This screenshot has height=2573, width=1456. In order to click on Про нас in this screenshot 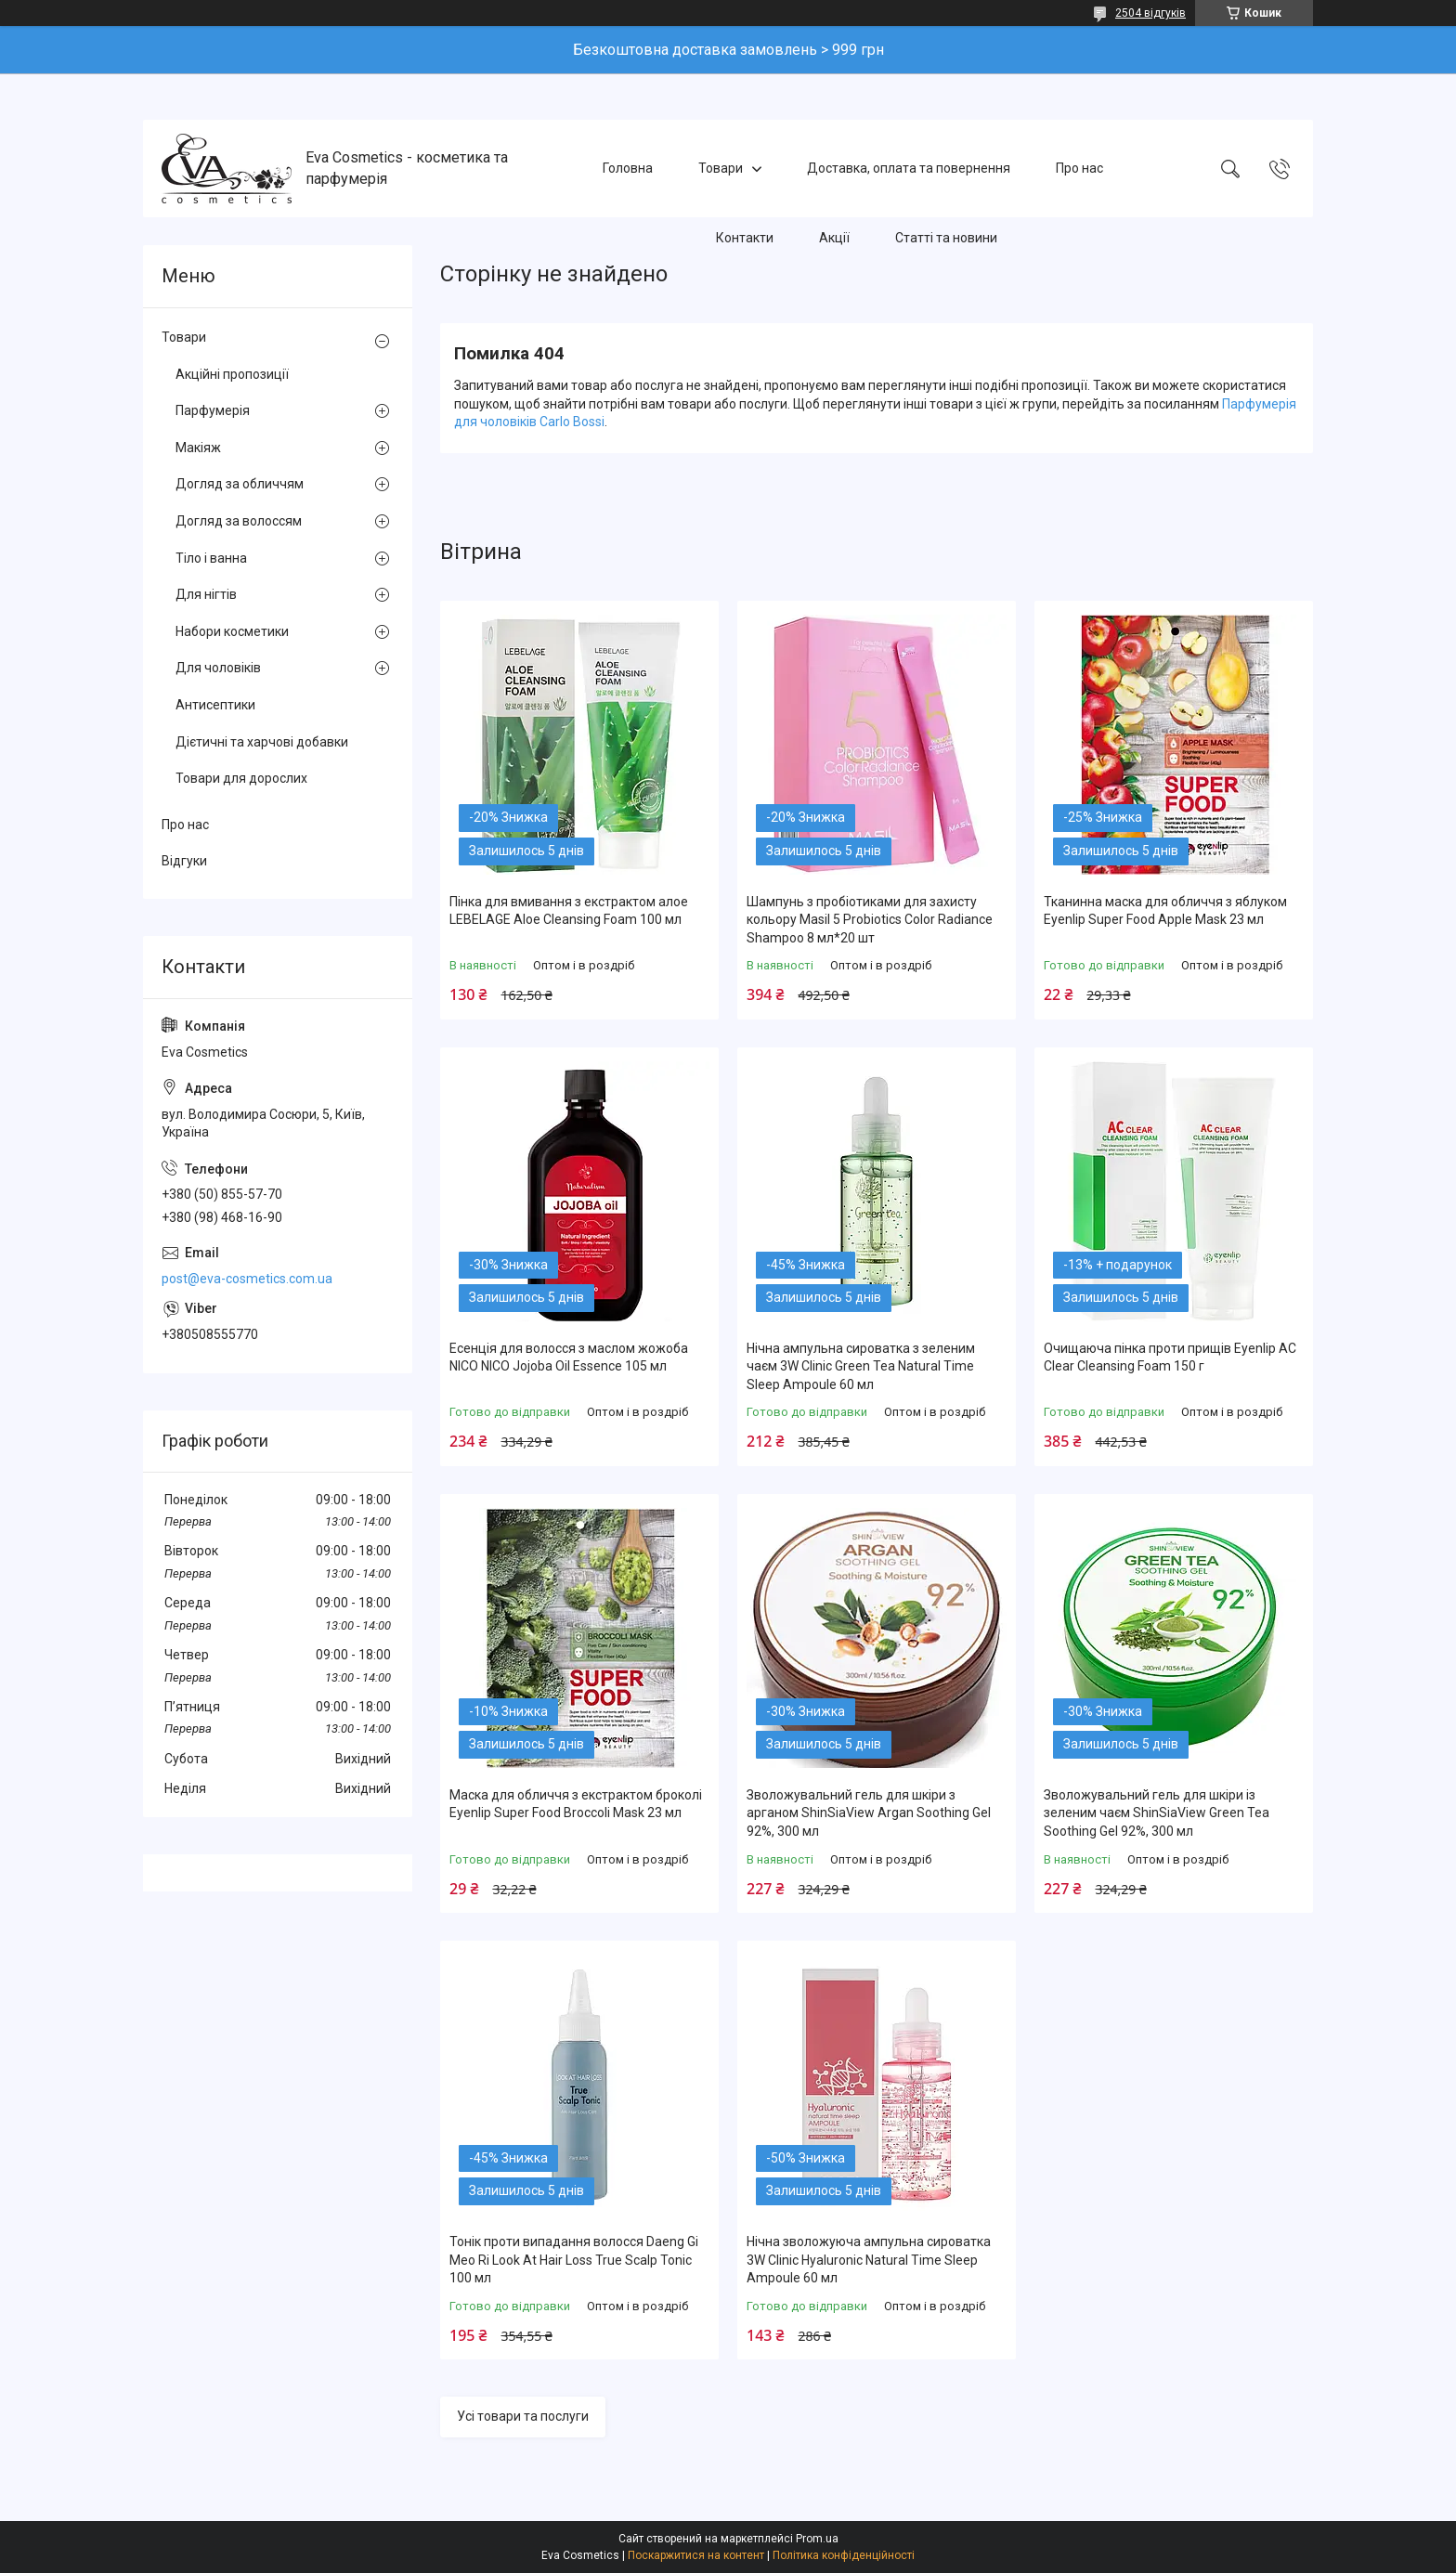, I will do `click(1079, 168)`.